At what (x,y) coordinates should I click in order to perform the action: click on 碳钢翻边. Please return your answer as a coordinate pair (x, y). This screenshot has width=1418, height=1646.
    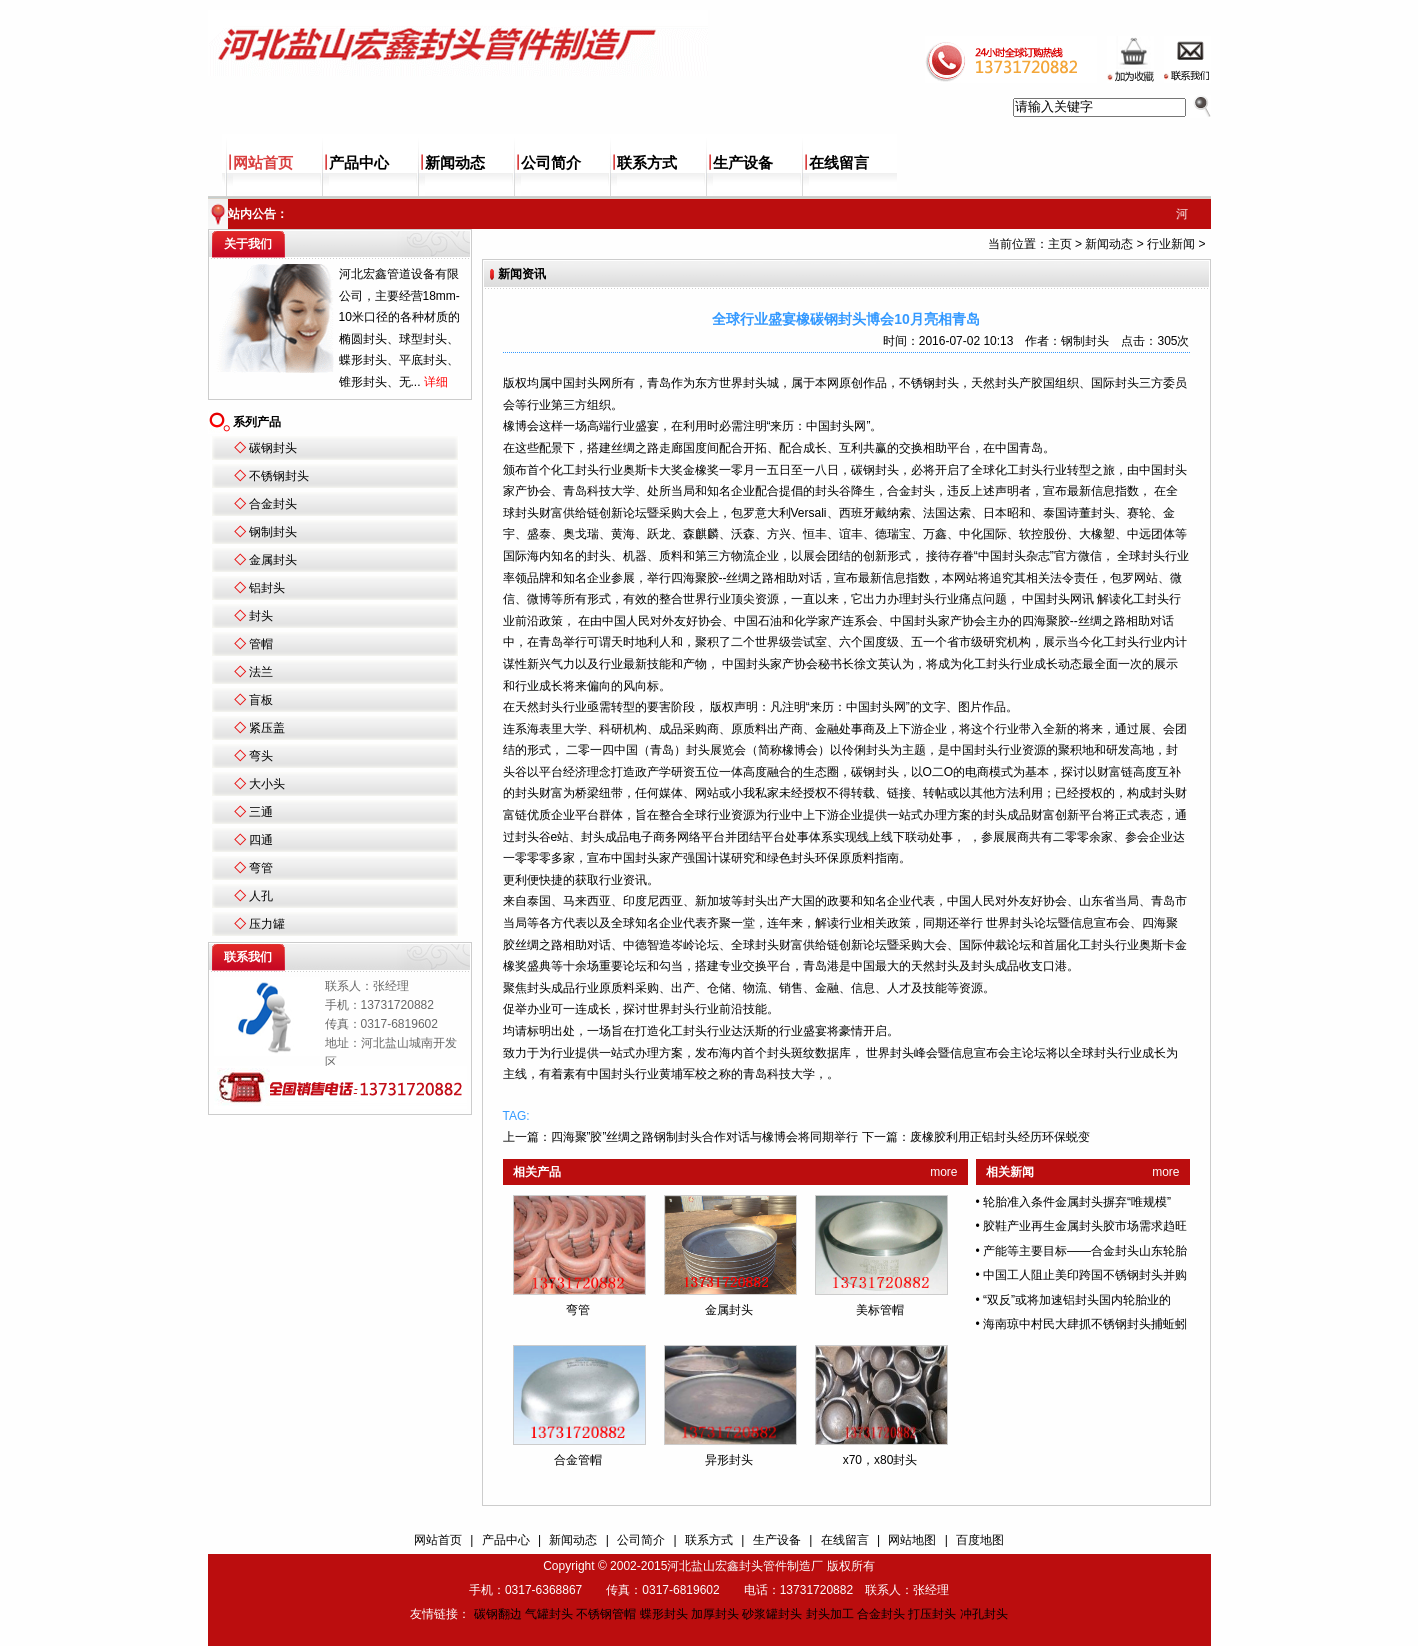
    Looking at the image, I should click on (498, 1614).